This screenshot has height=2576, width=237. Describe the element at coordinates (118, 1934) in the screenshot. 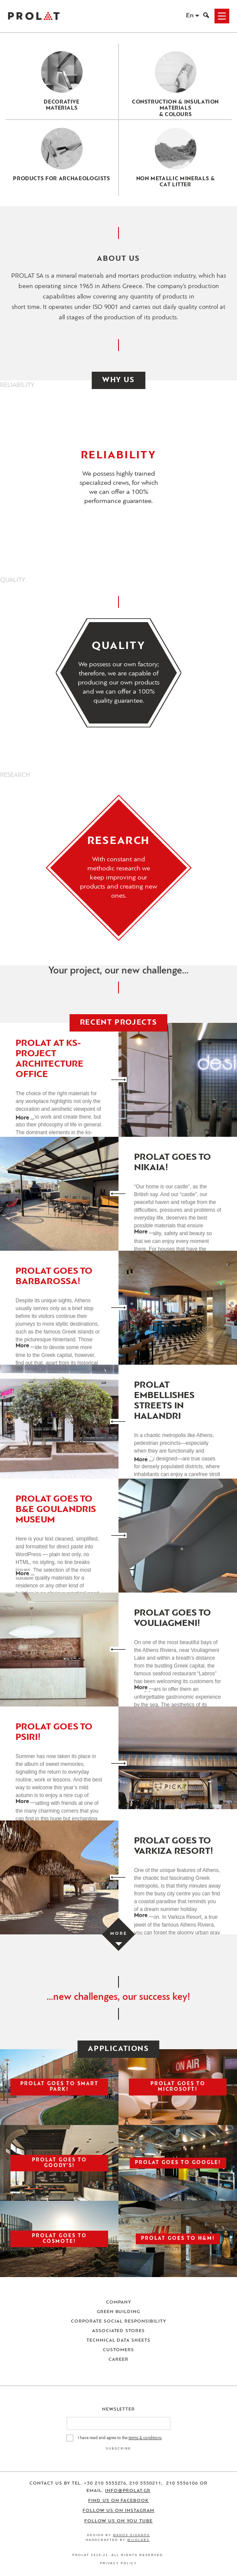

I see `[Load more projects]` at that location.